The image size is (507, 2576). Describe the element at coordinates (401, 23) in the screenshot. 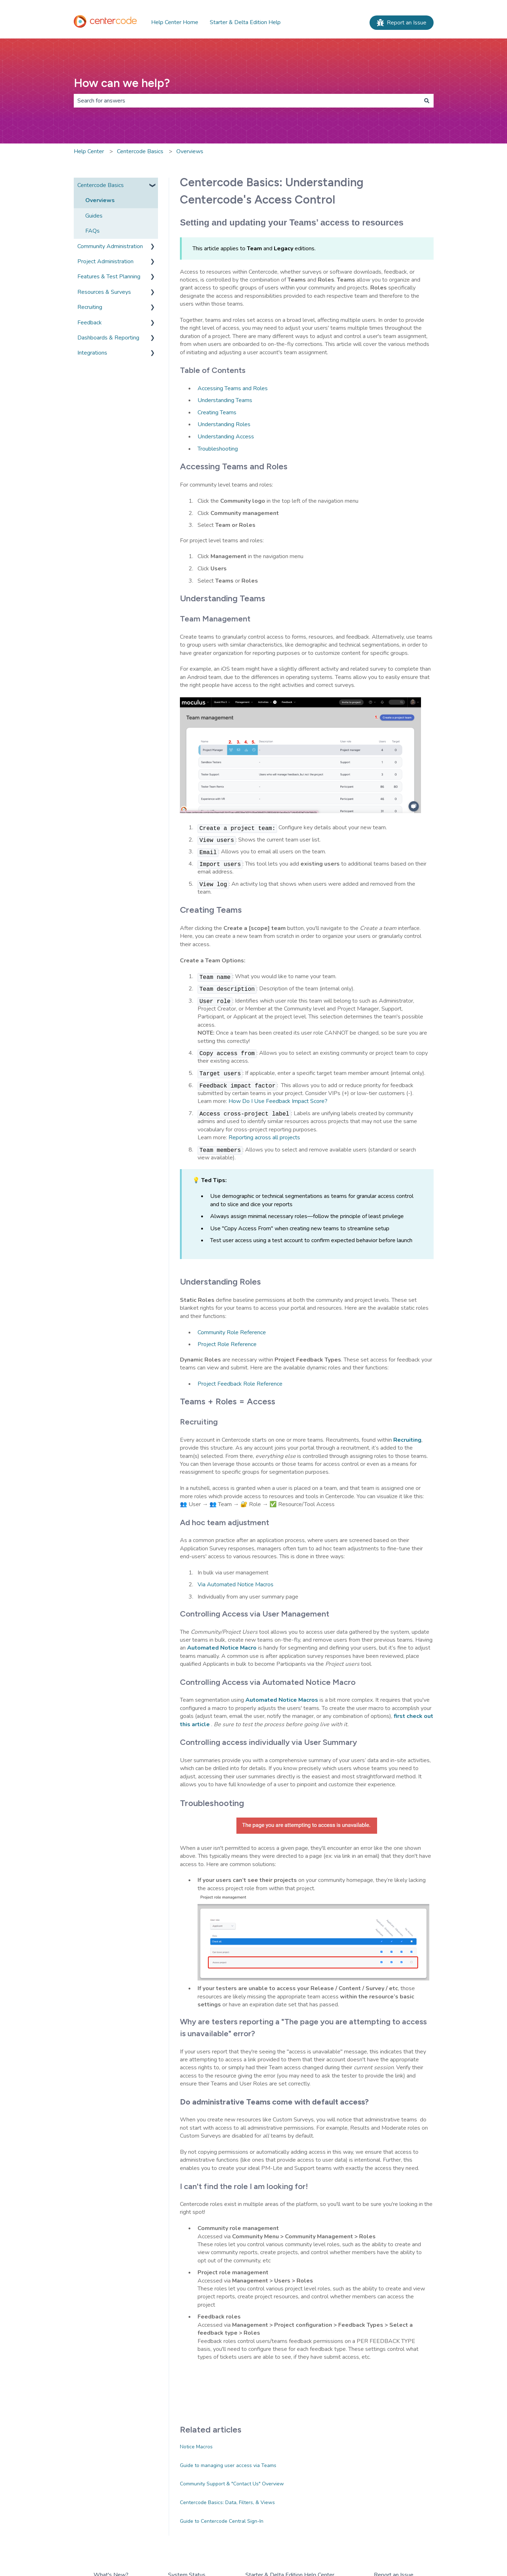

I see `Report an Issue` at that location.